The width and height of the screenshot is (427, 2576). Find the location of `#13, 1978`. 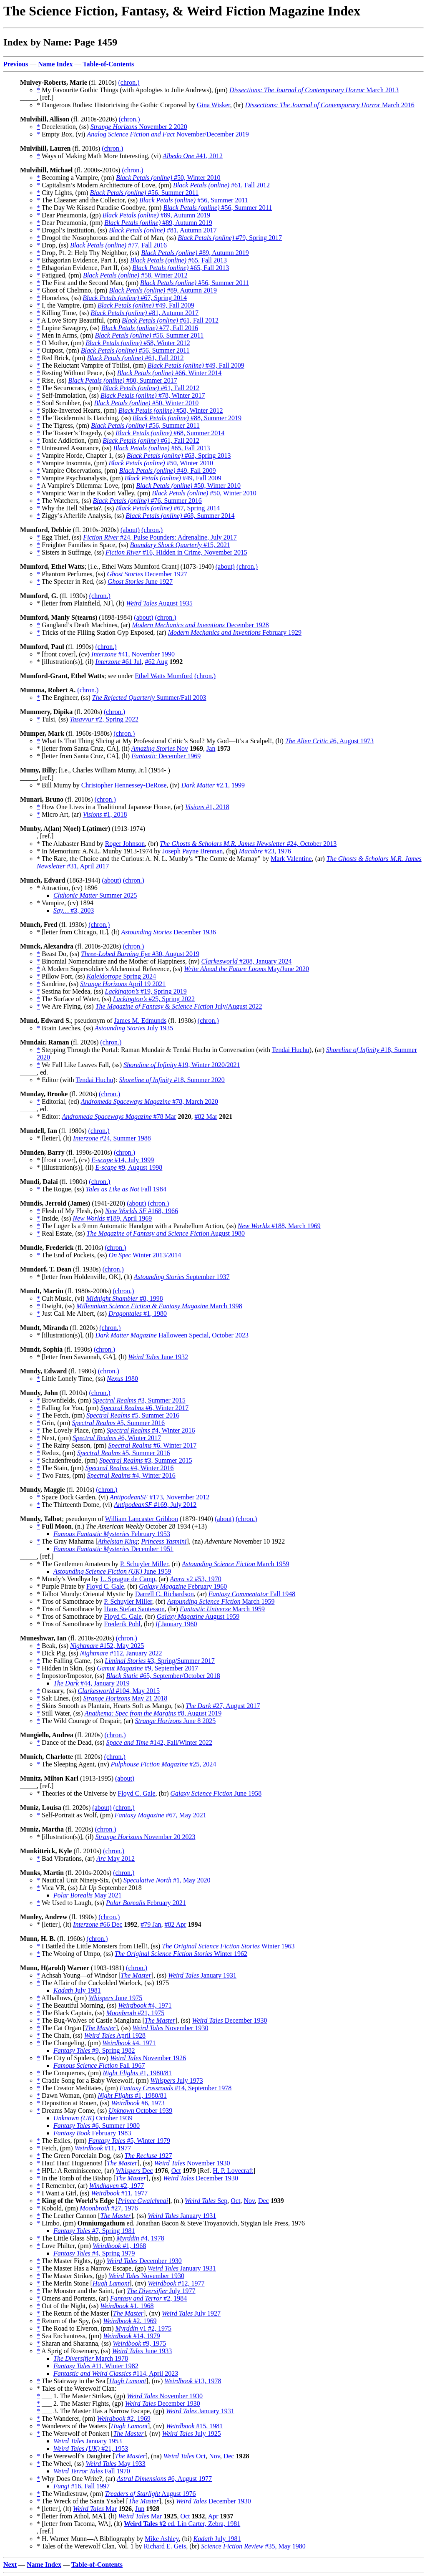

#13, 1978 is located at coordinates (192, 2380).